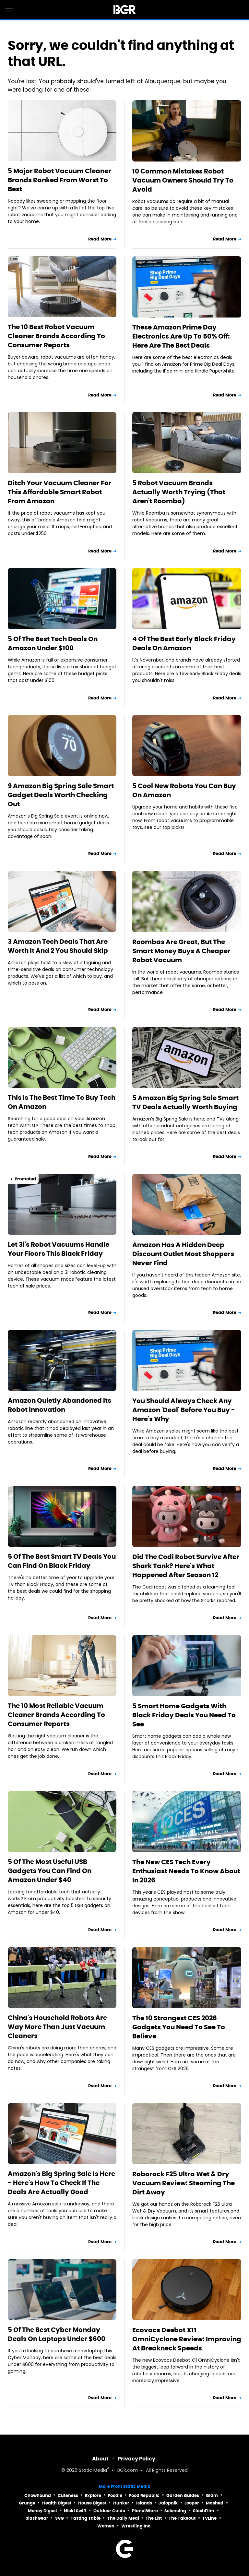 This screenshot has width=249, height=2576. What do you see at coordinates (136, 2458) in the screenshot?
I see `Privacy Policy` at bounding box center [136, 2458].